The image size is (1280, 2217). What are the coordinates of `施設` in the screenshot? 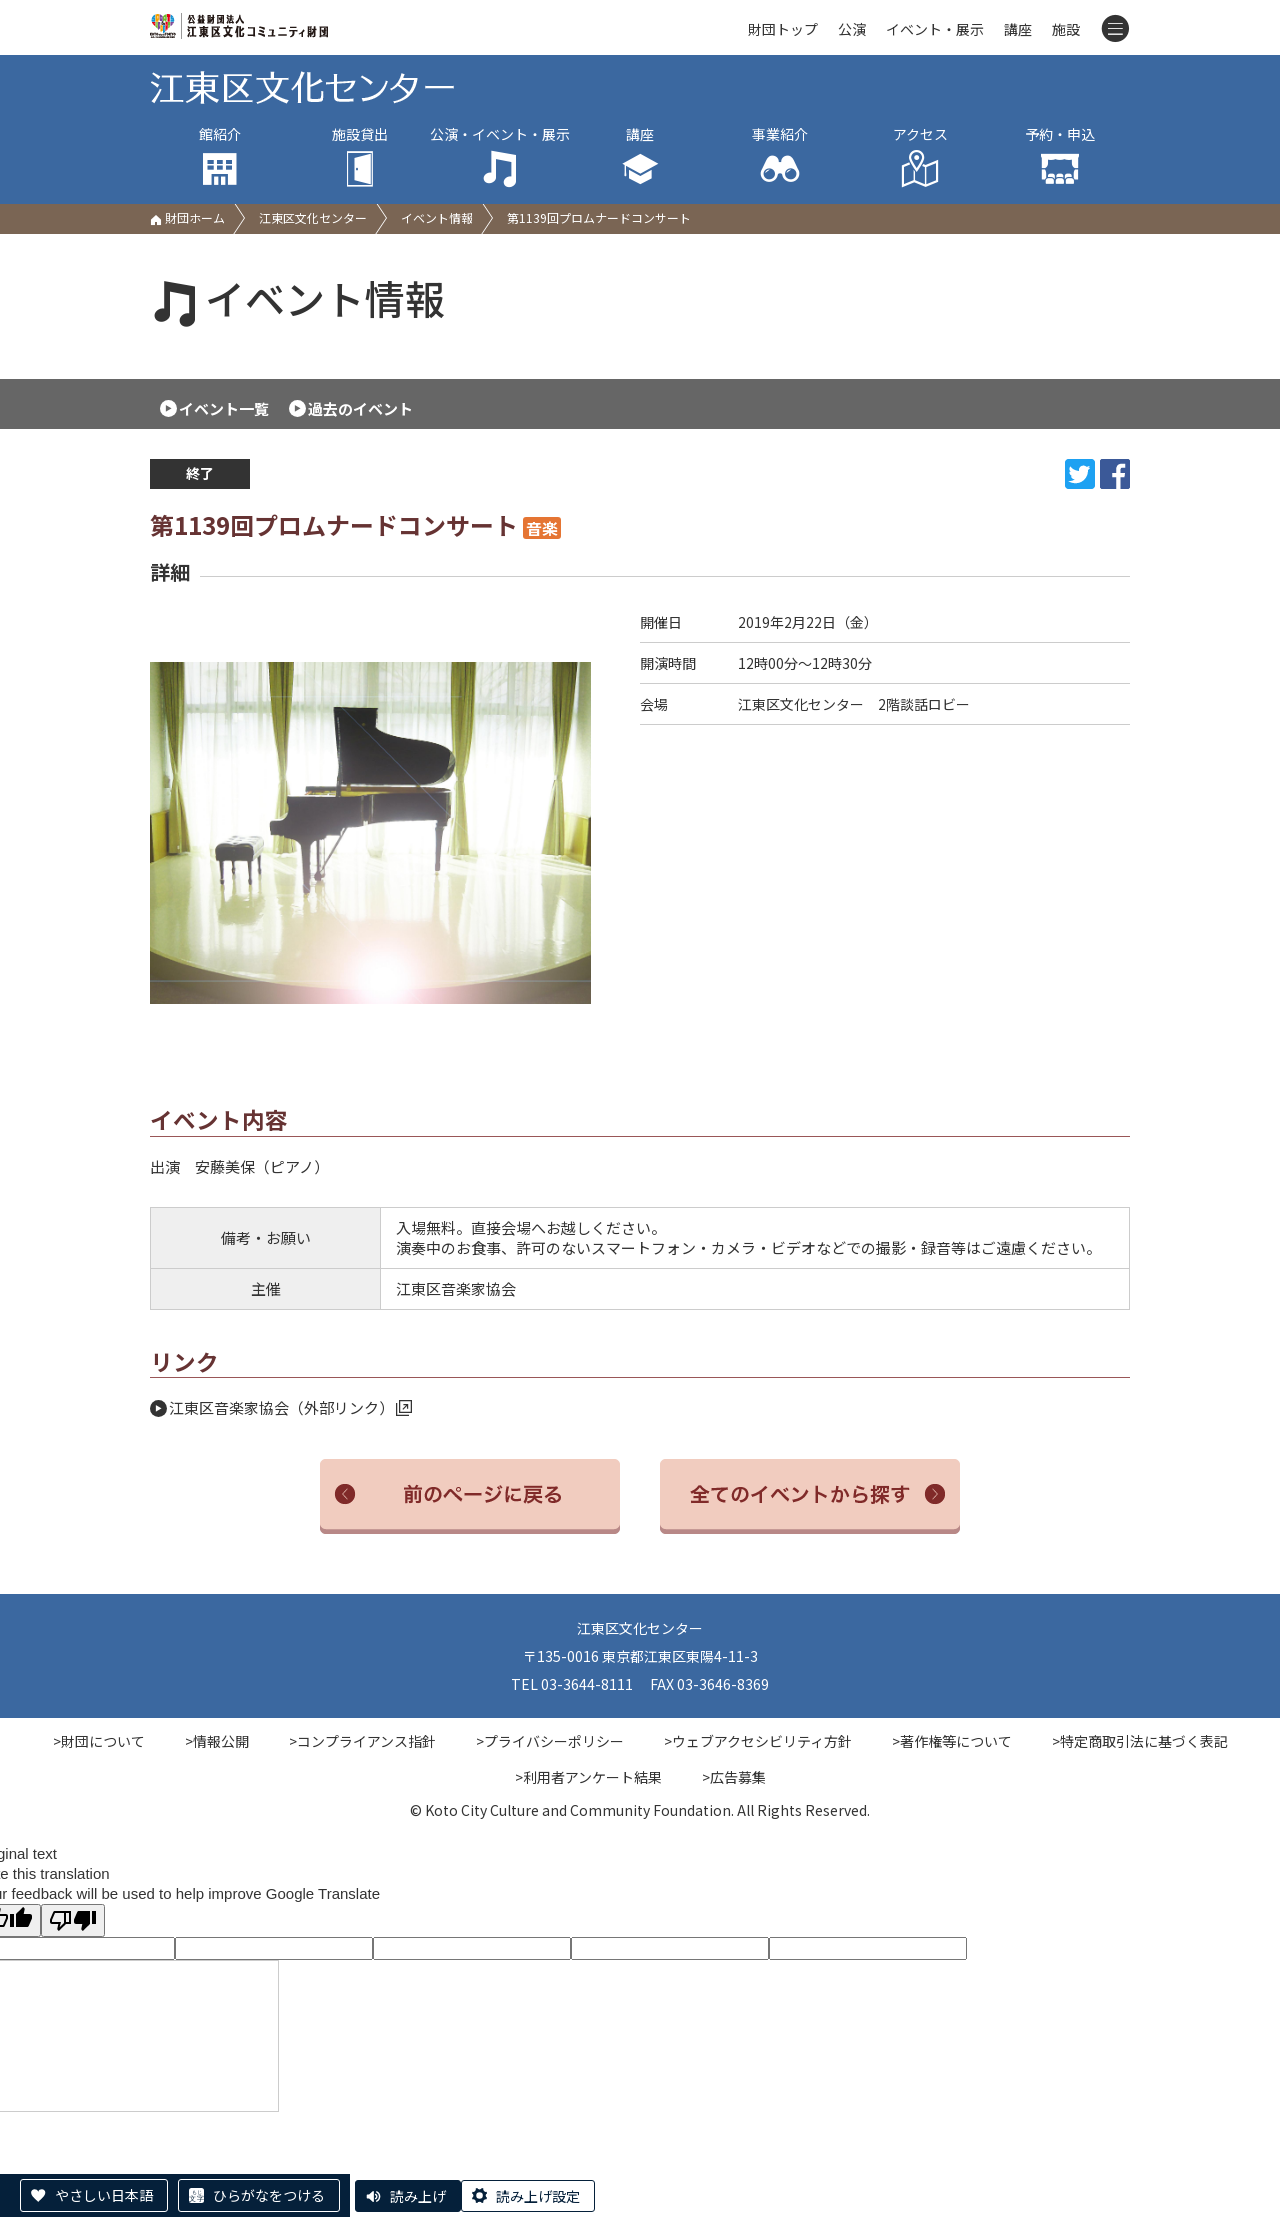 It's located at (1066, 29).